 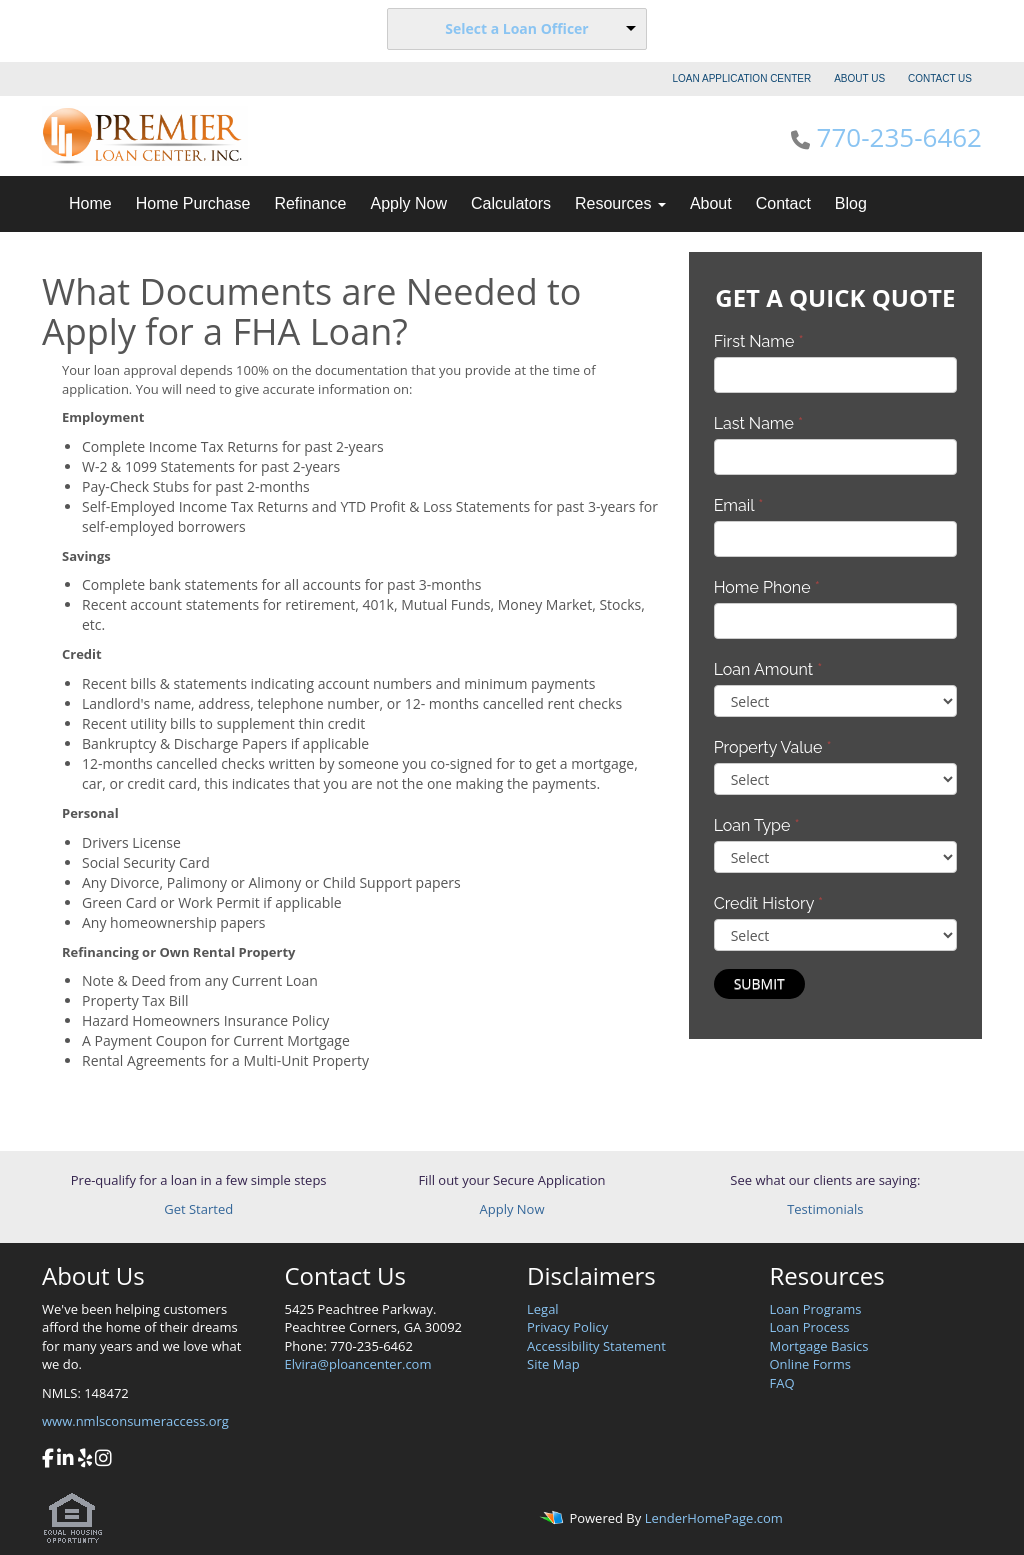 What do you see at coordinates (193, 203) in the screenshot?
I see `Home Purchase` at bounding box center [193, 203].